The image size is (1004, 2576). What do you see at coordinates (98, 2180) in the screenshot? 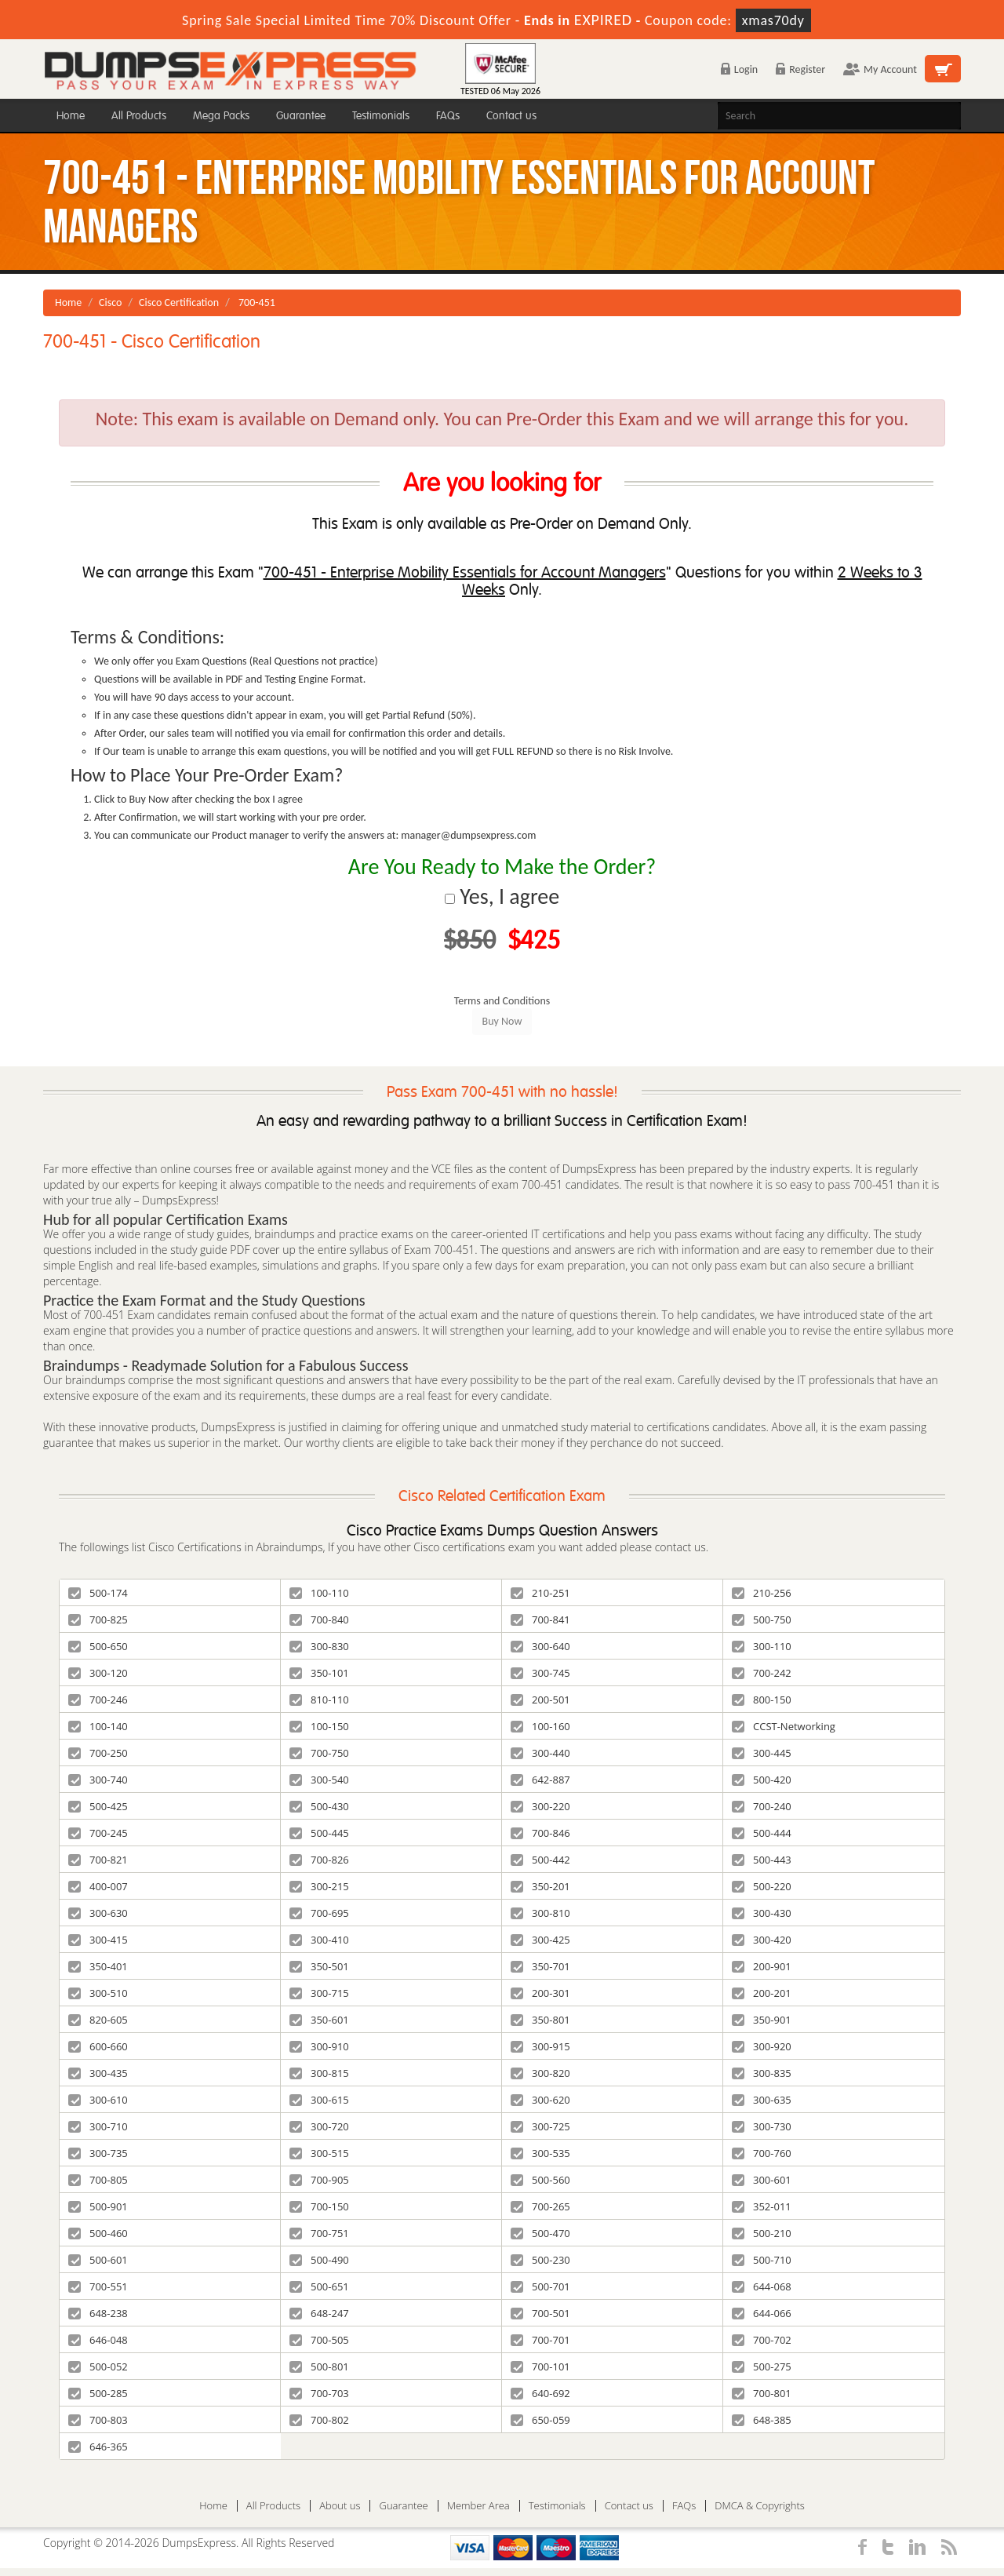
I see `700-805` at bounding box center [98, 2180].